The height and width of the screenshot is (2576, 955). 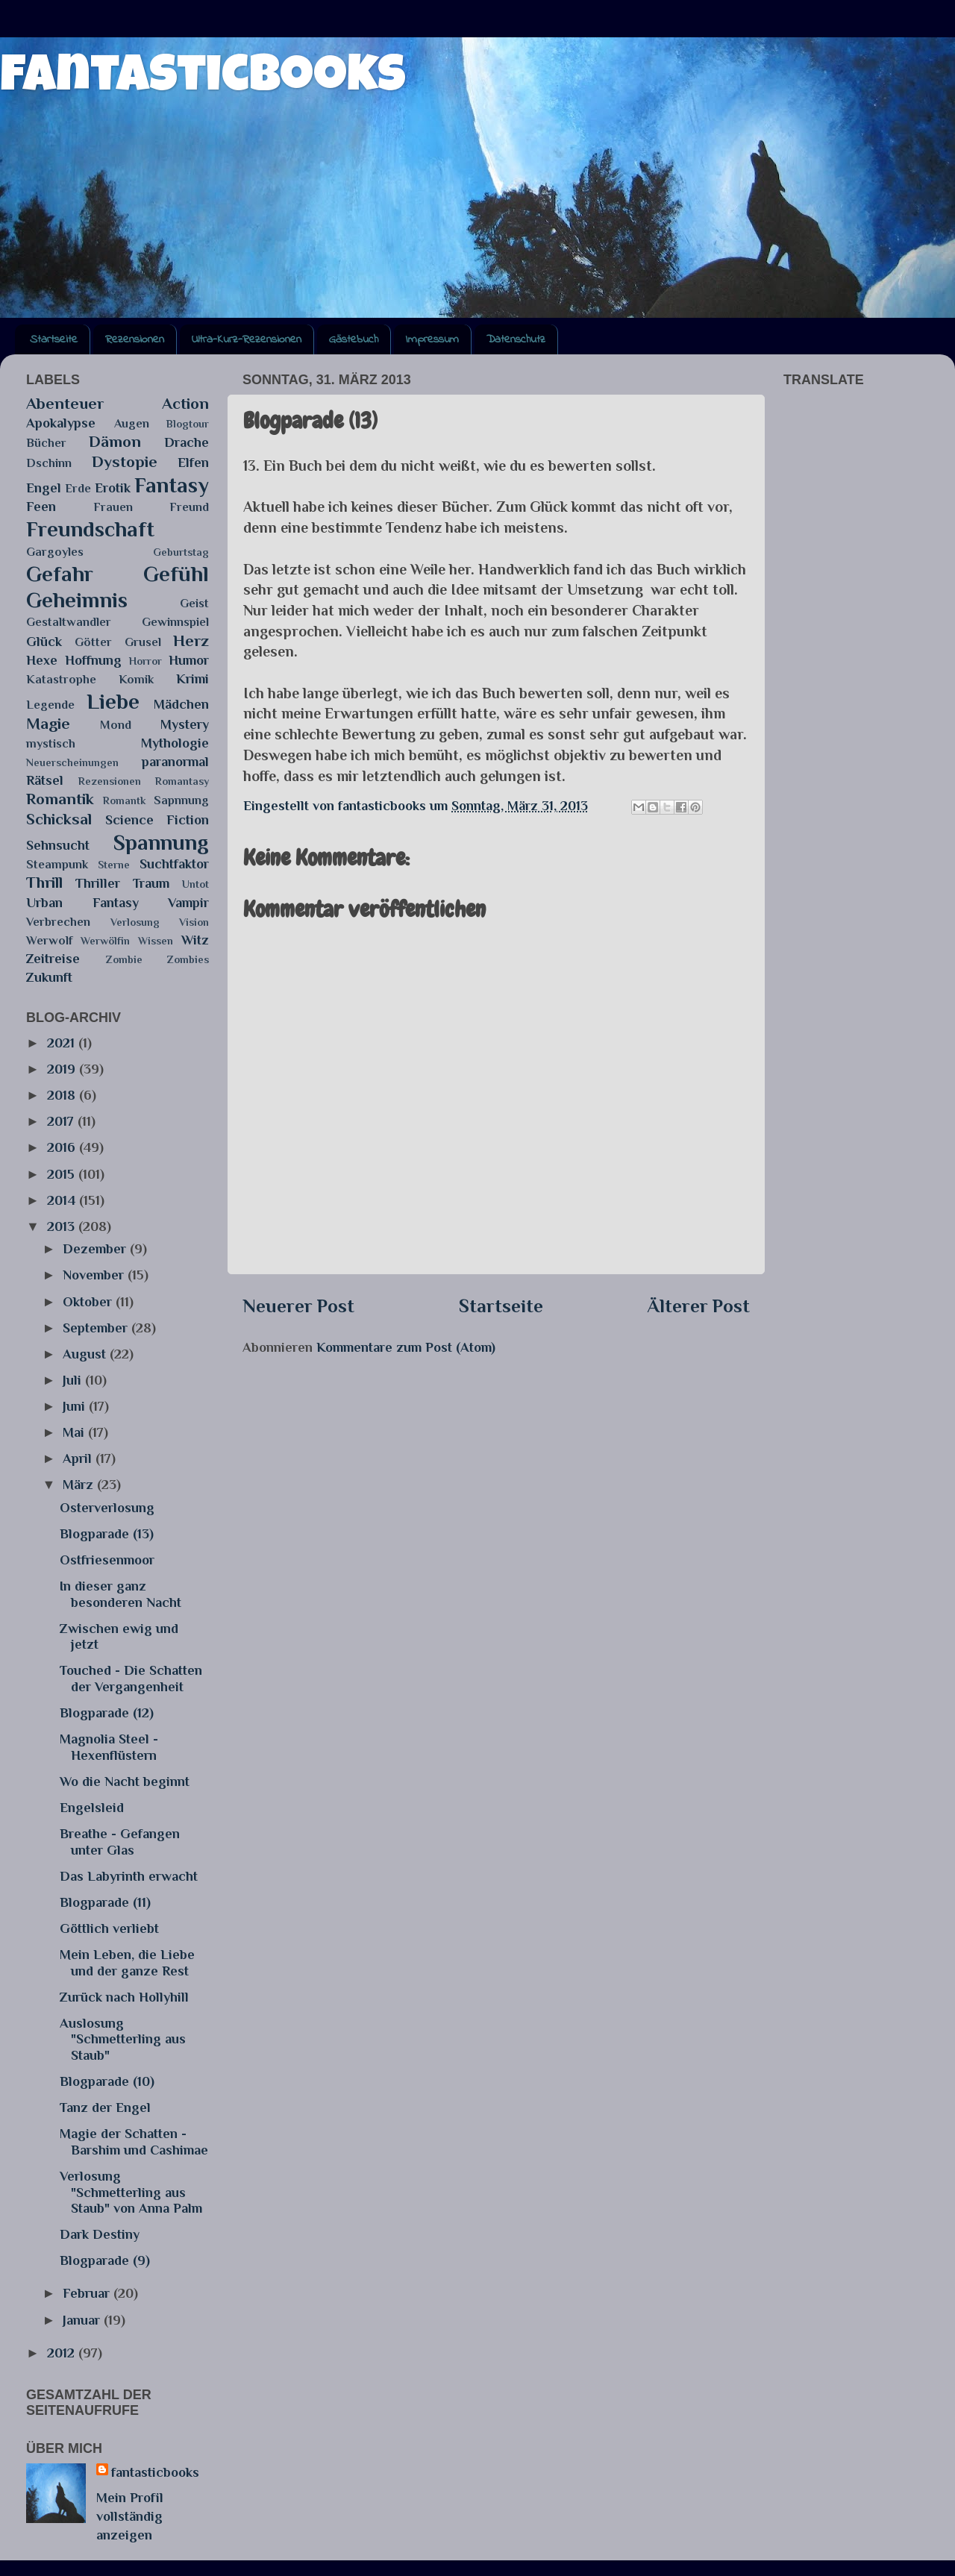 What do you see at coordinates (78, 488) in the screenshot?
I see `Erde` at bounding box center [78, 488].